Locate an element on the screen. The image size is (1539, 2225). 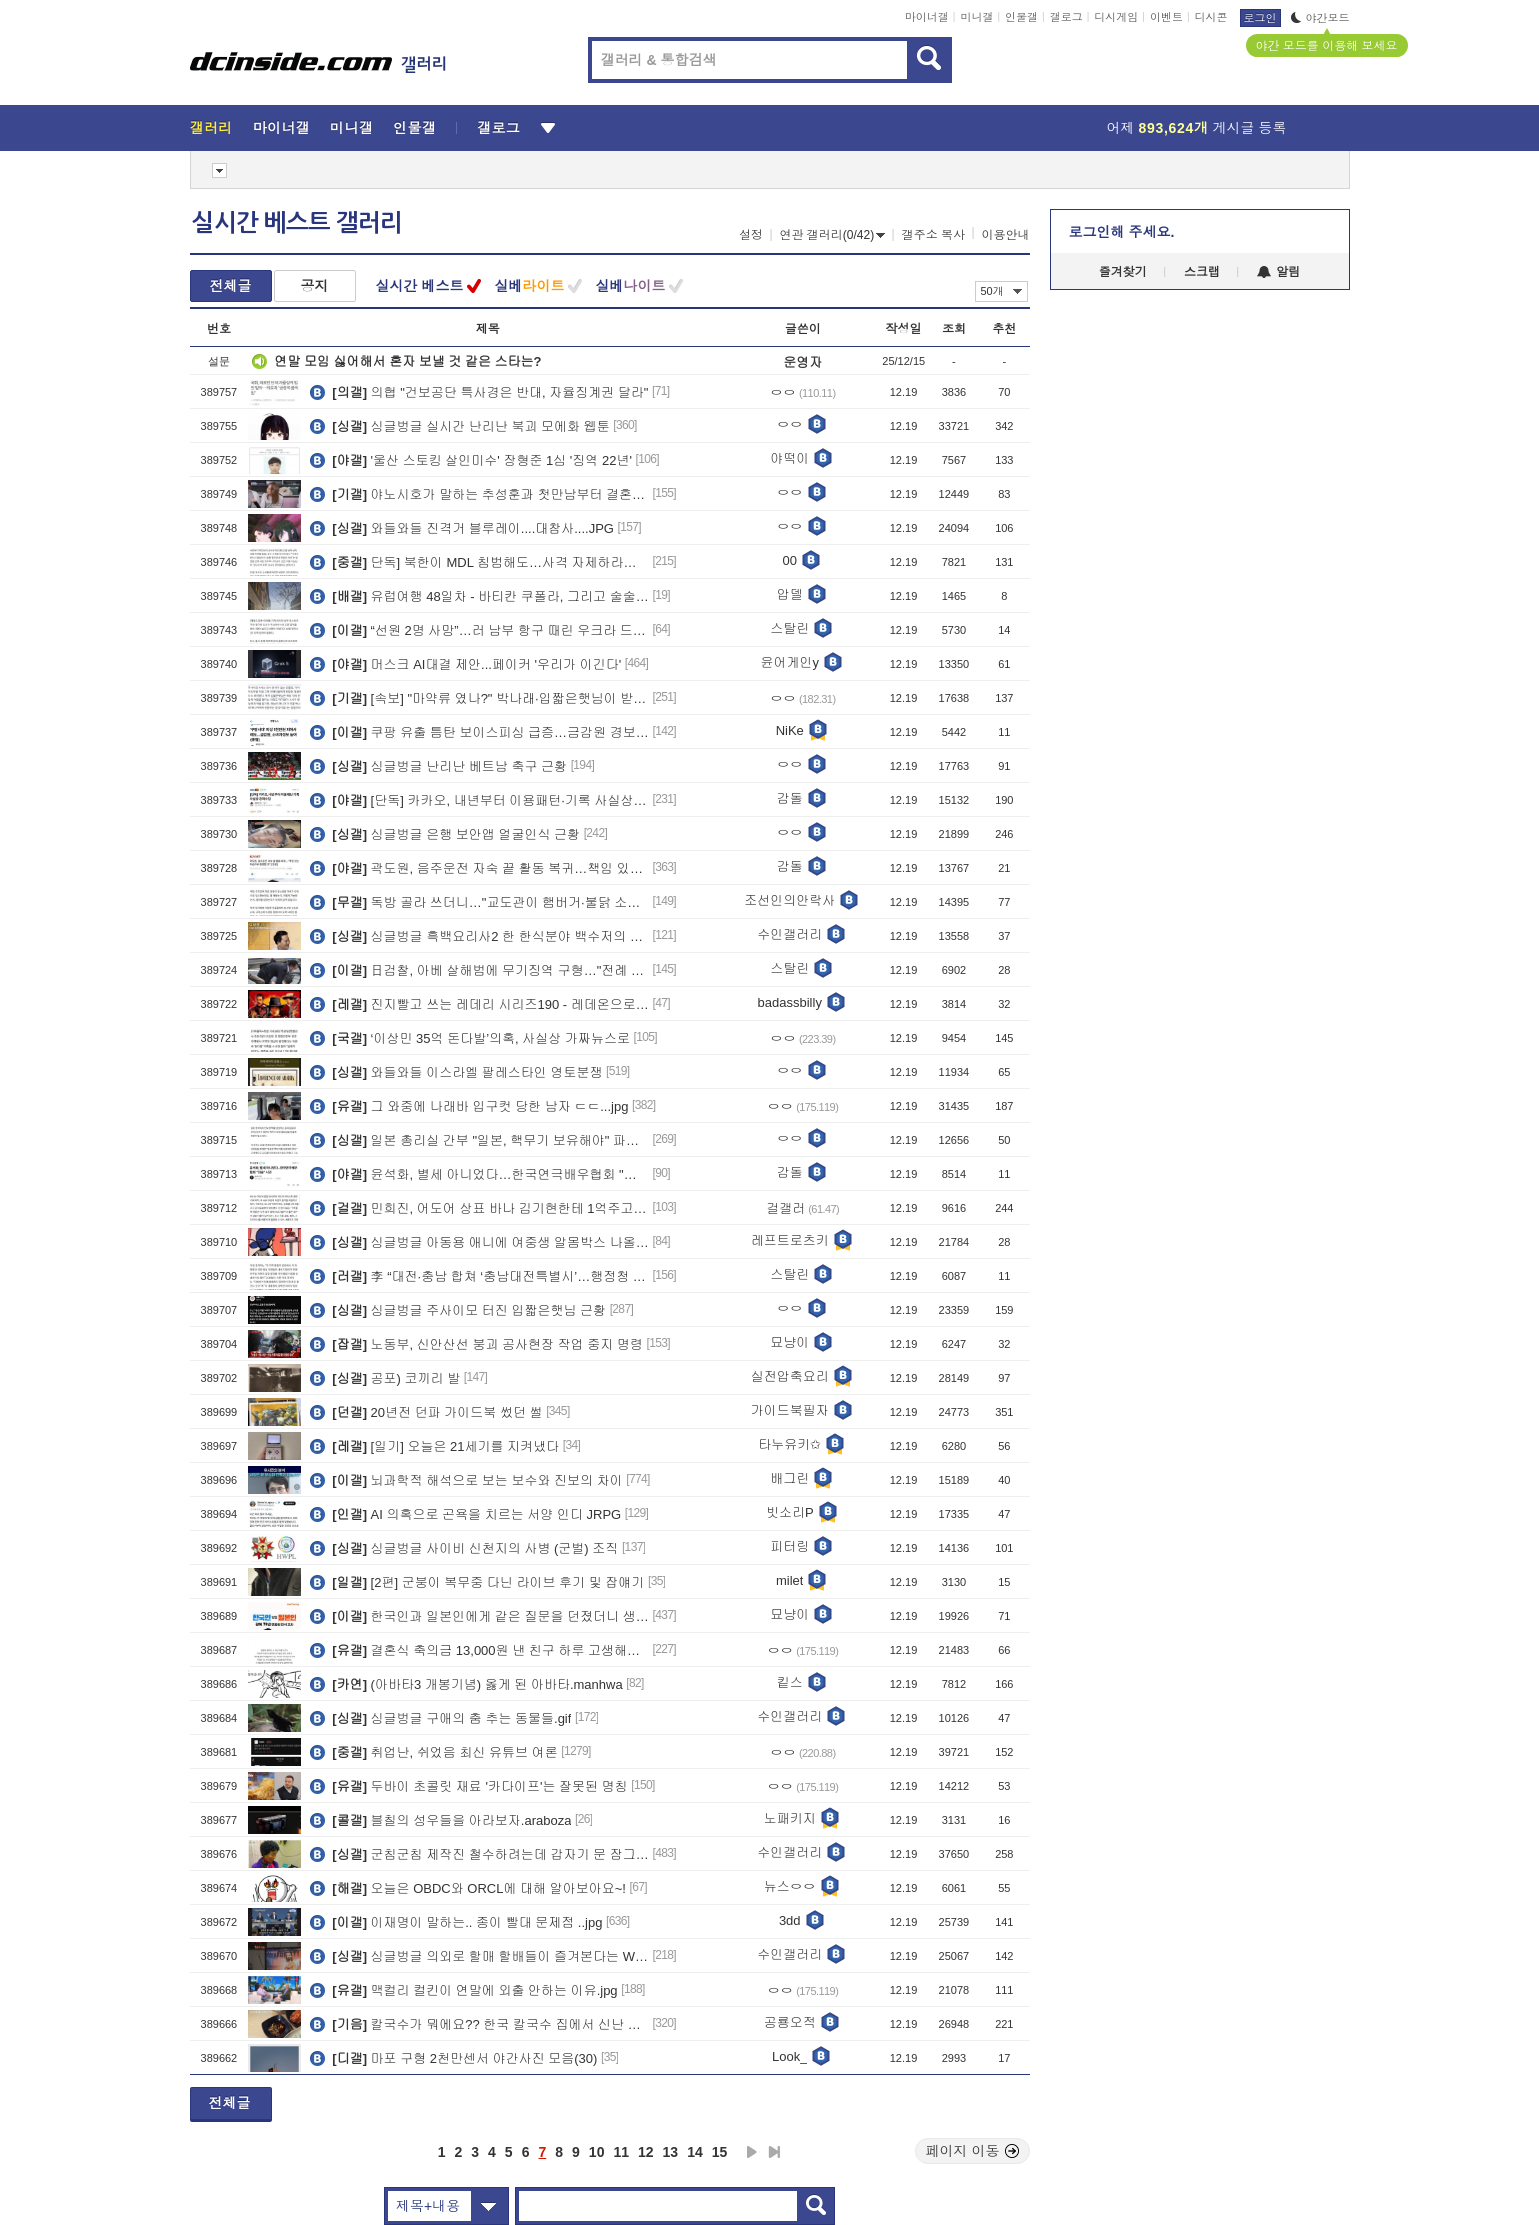
두바이 초콜릿 재료 '카다이프'는 잘못된 명칭 is located at coordinates (468, 1786).